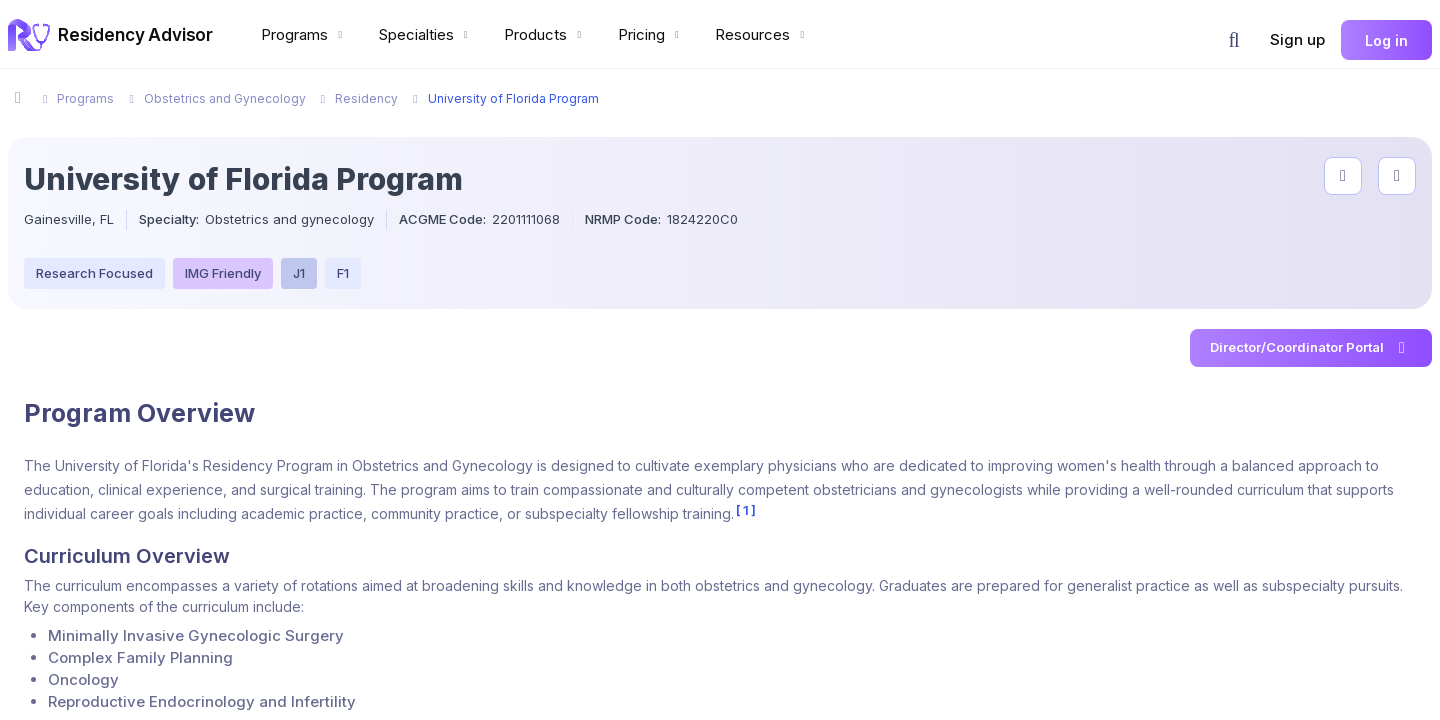 The width and height of the screenshot is (1440, 720). I want to click on F1, so click(343, 273).